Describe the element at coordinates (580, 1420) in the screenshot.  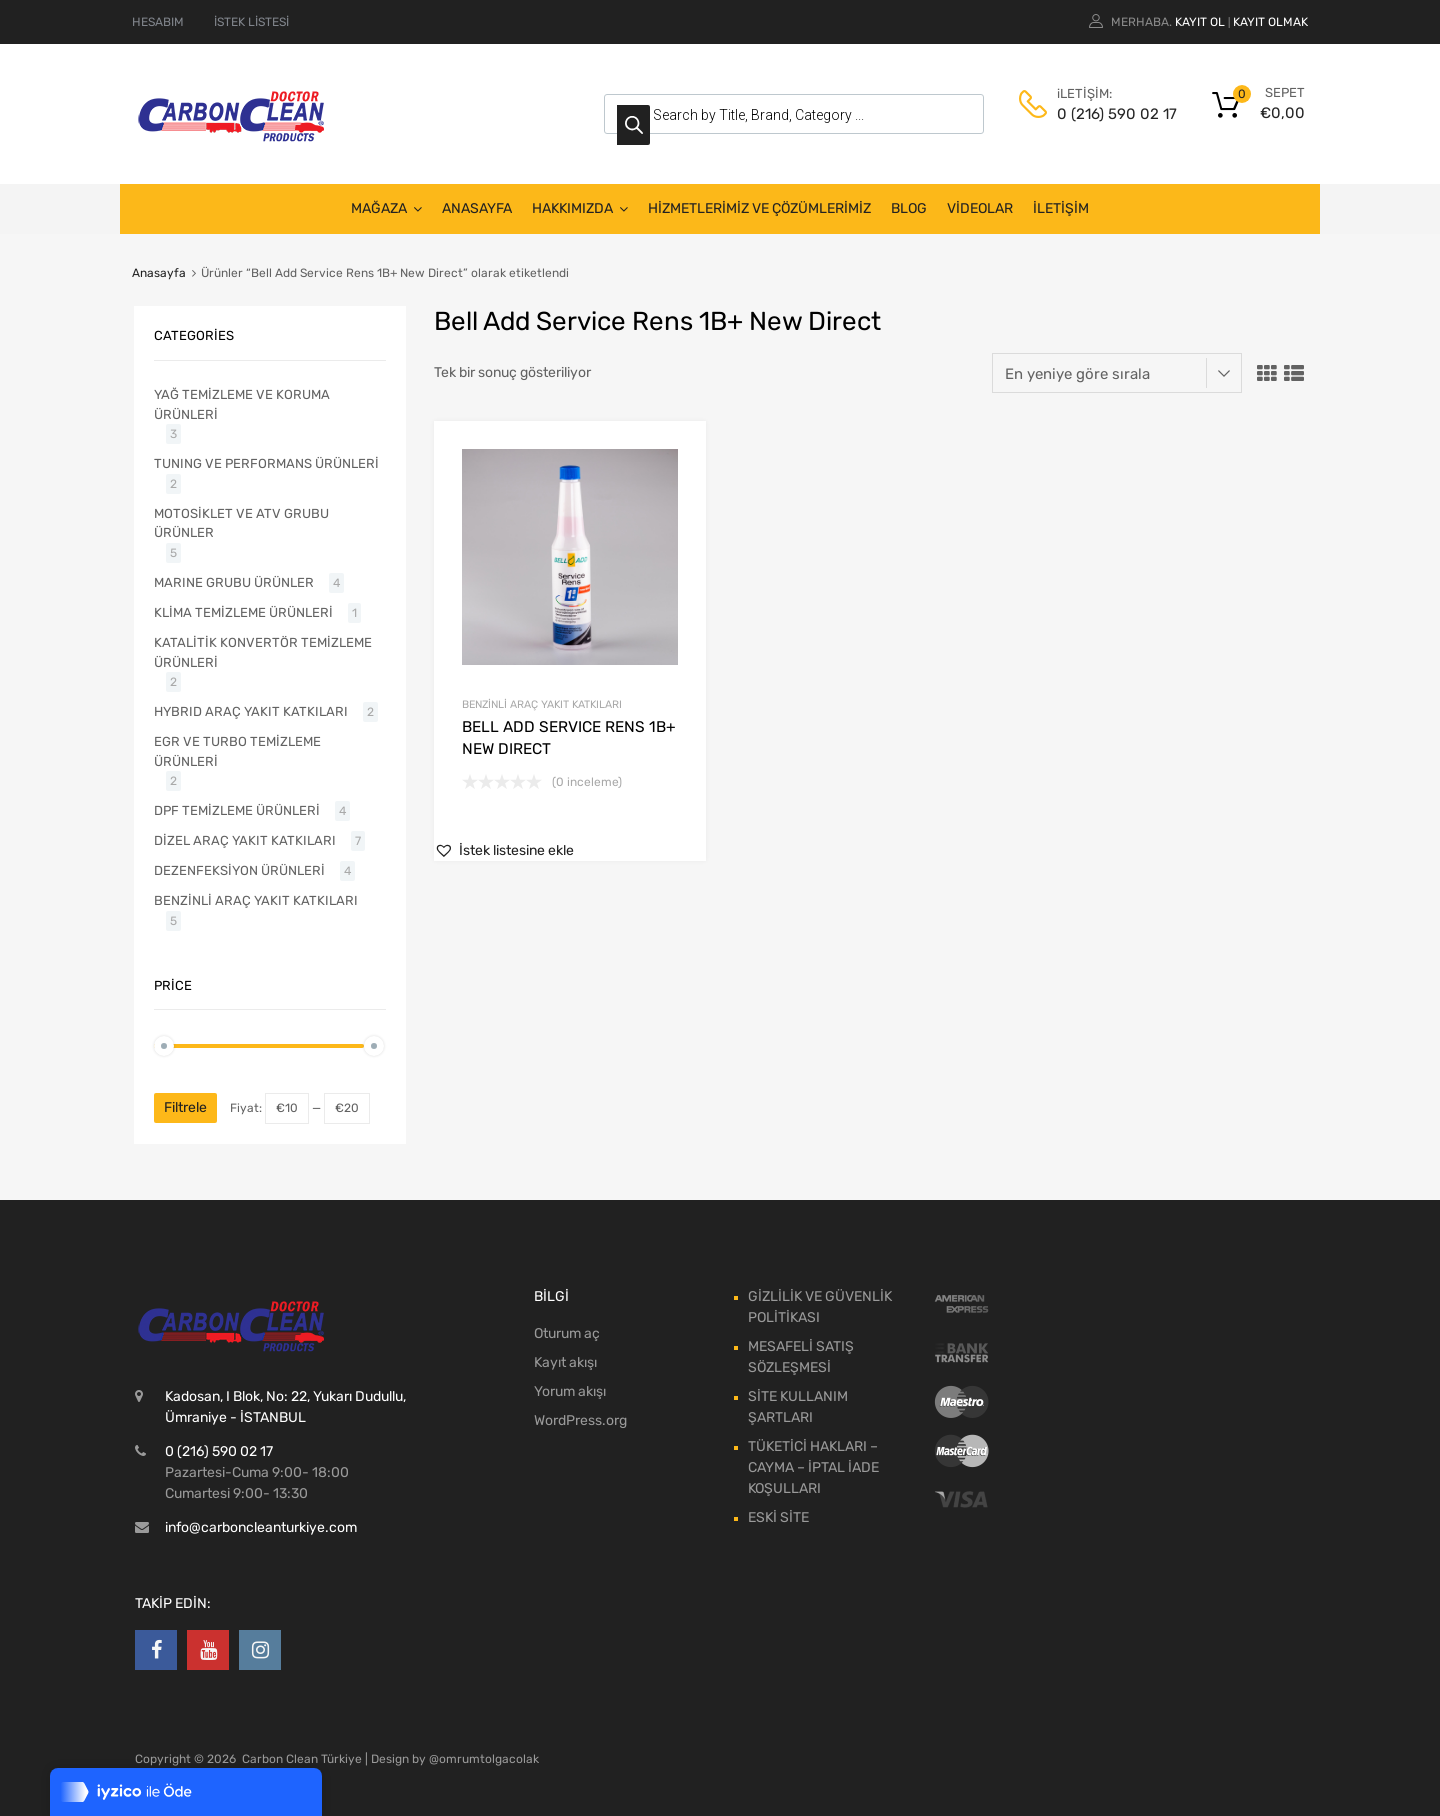
I see `WordPress.org` at that location.